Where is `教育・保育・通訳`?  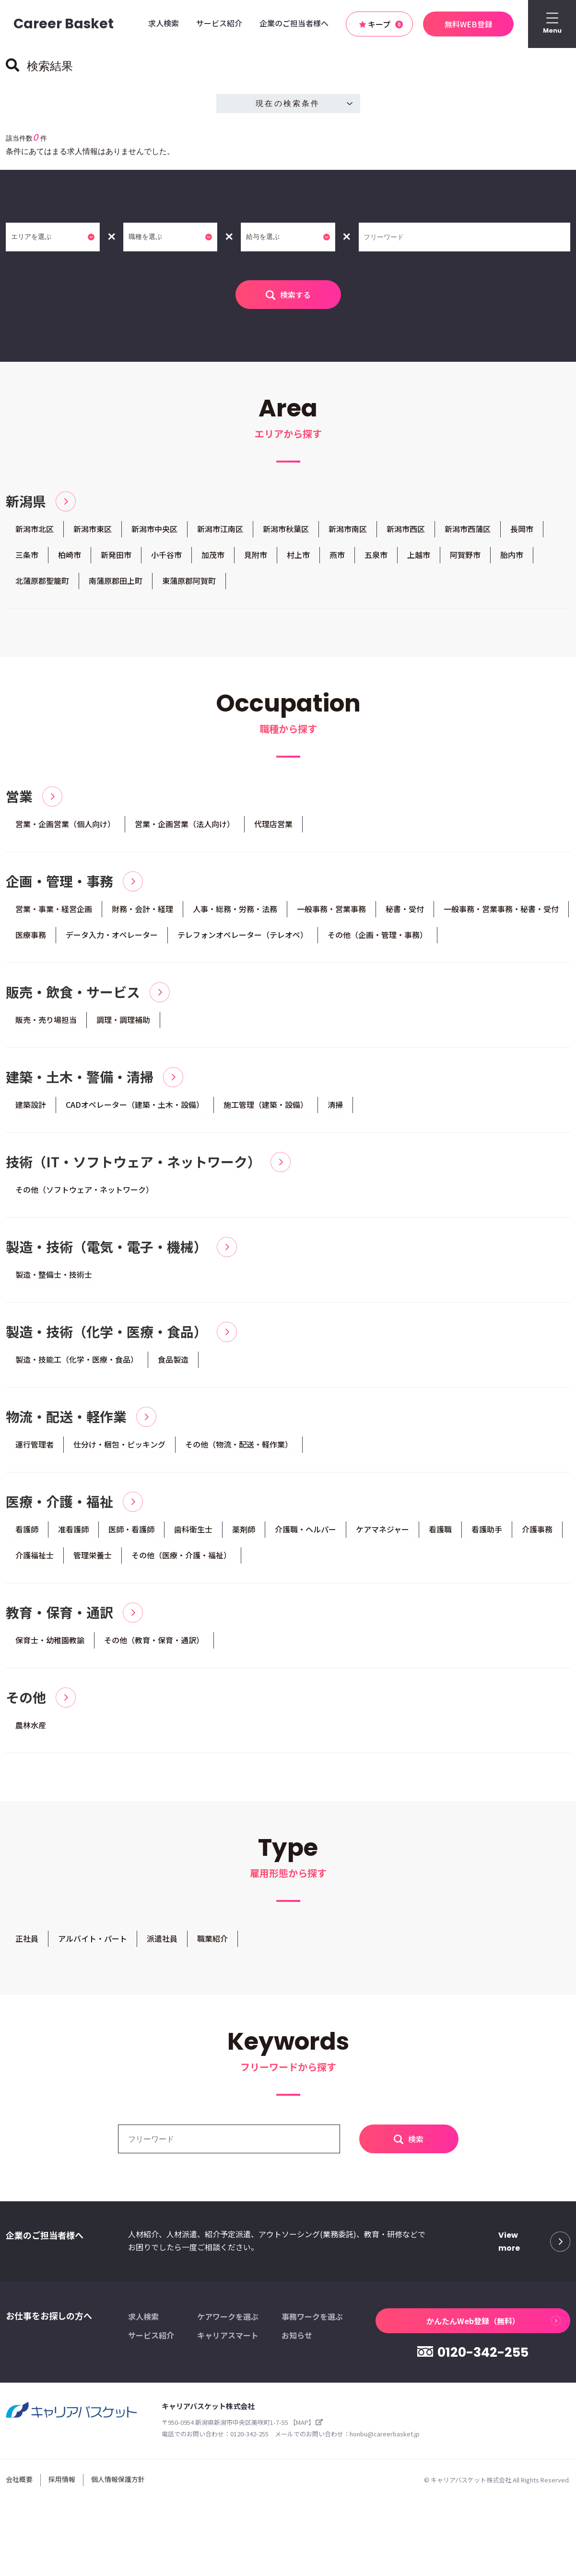
教育・保育・通訳 is located at coordinates (59, 1619).